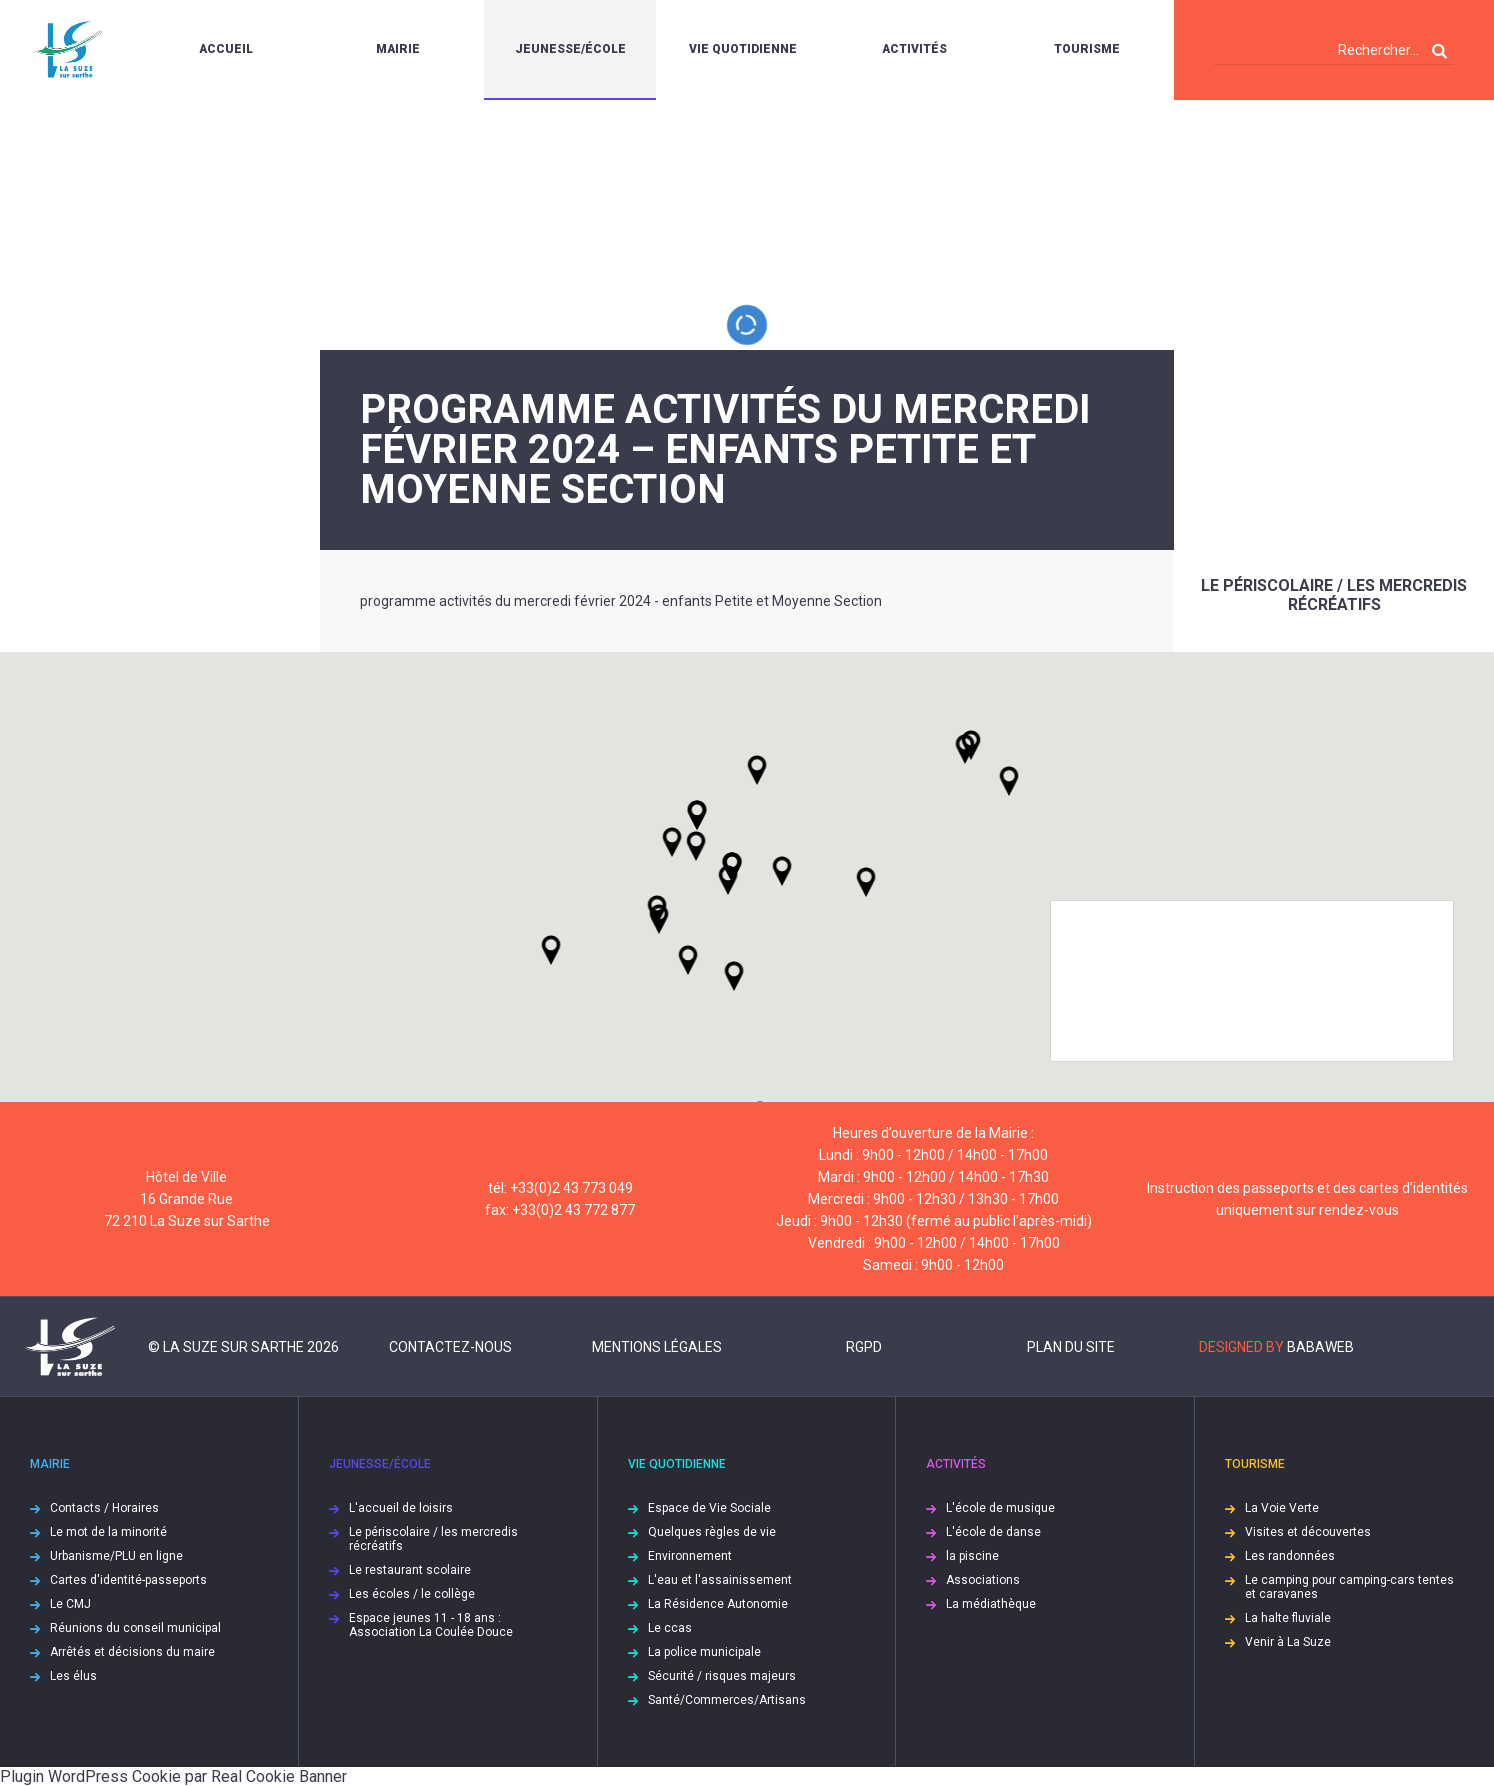  What do you see at coordinates (1320, 1347) in the screenshot?
I see `Babaweb` at bounding box center [1320, 1347].